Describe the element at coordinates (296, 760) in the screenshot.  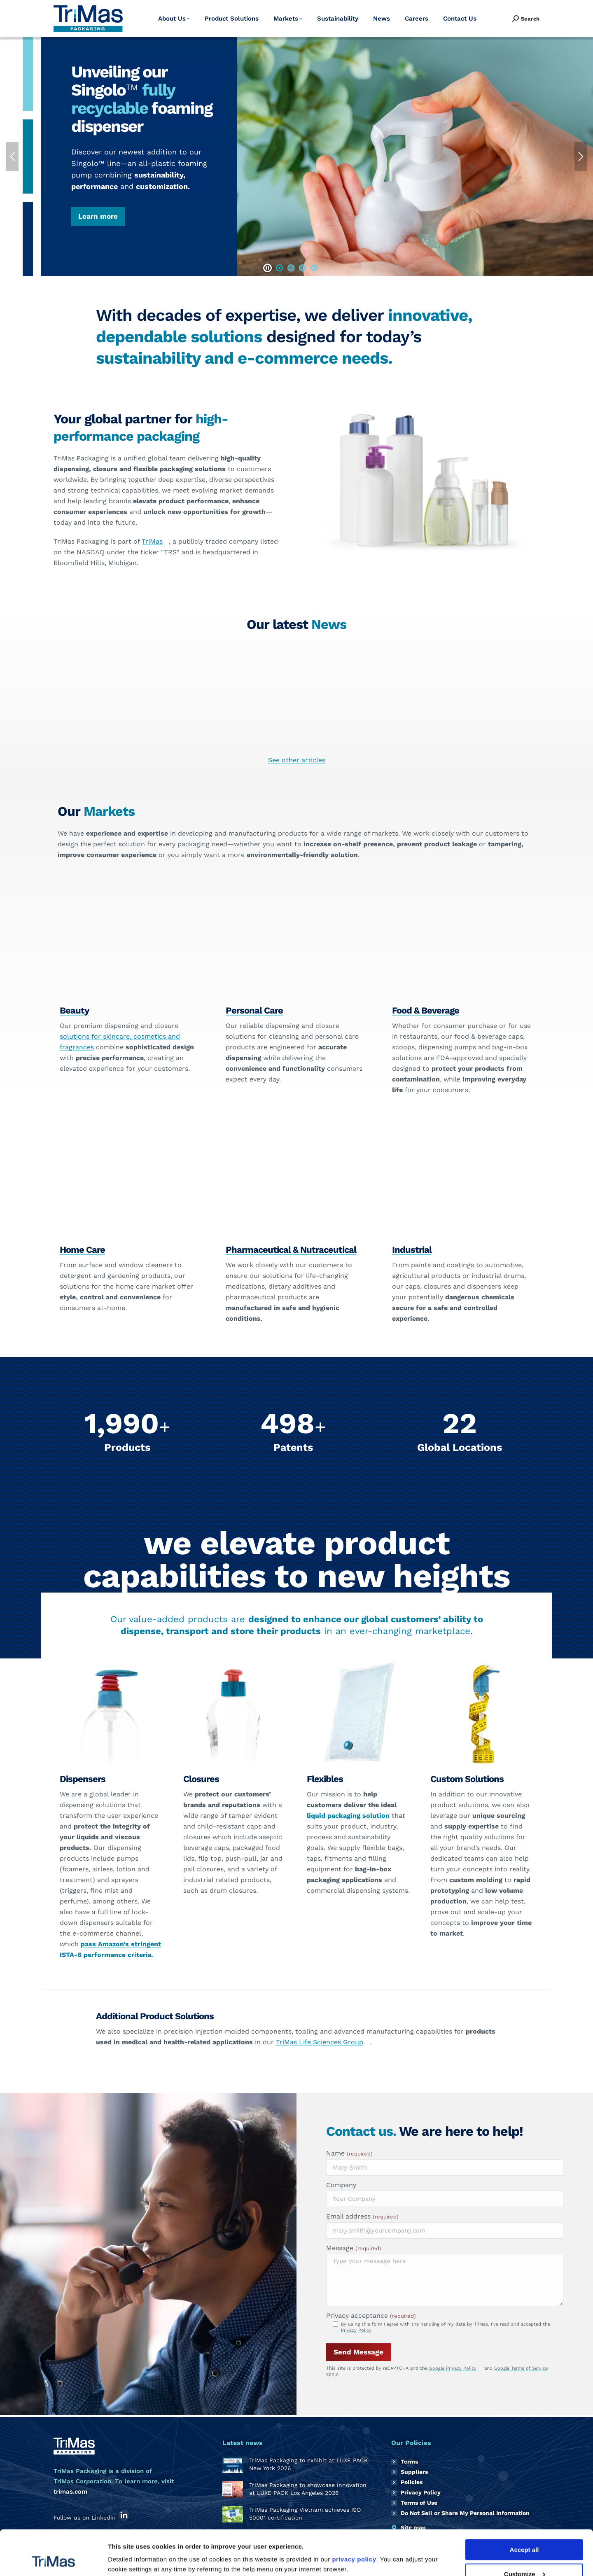
I see `See other articles` at that location.